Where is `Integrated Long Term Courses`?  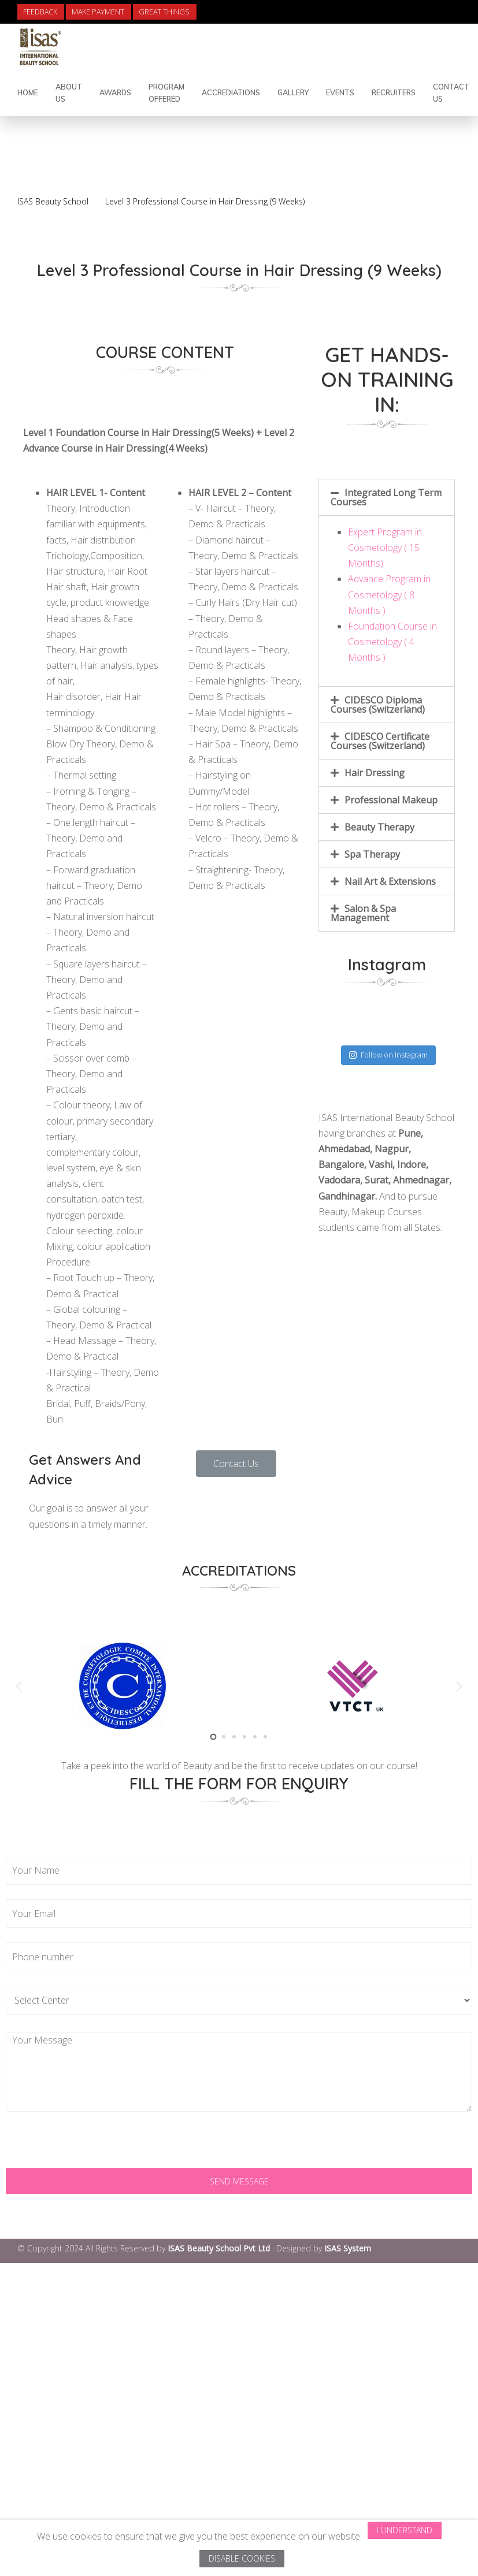 Integrated Long Term Courses is located at coordinates (386, 497).